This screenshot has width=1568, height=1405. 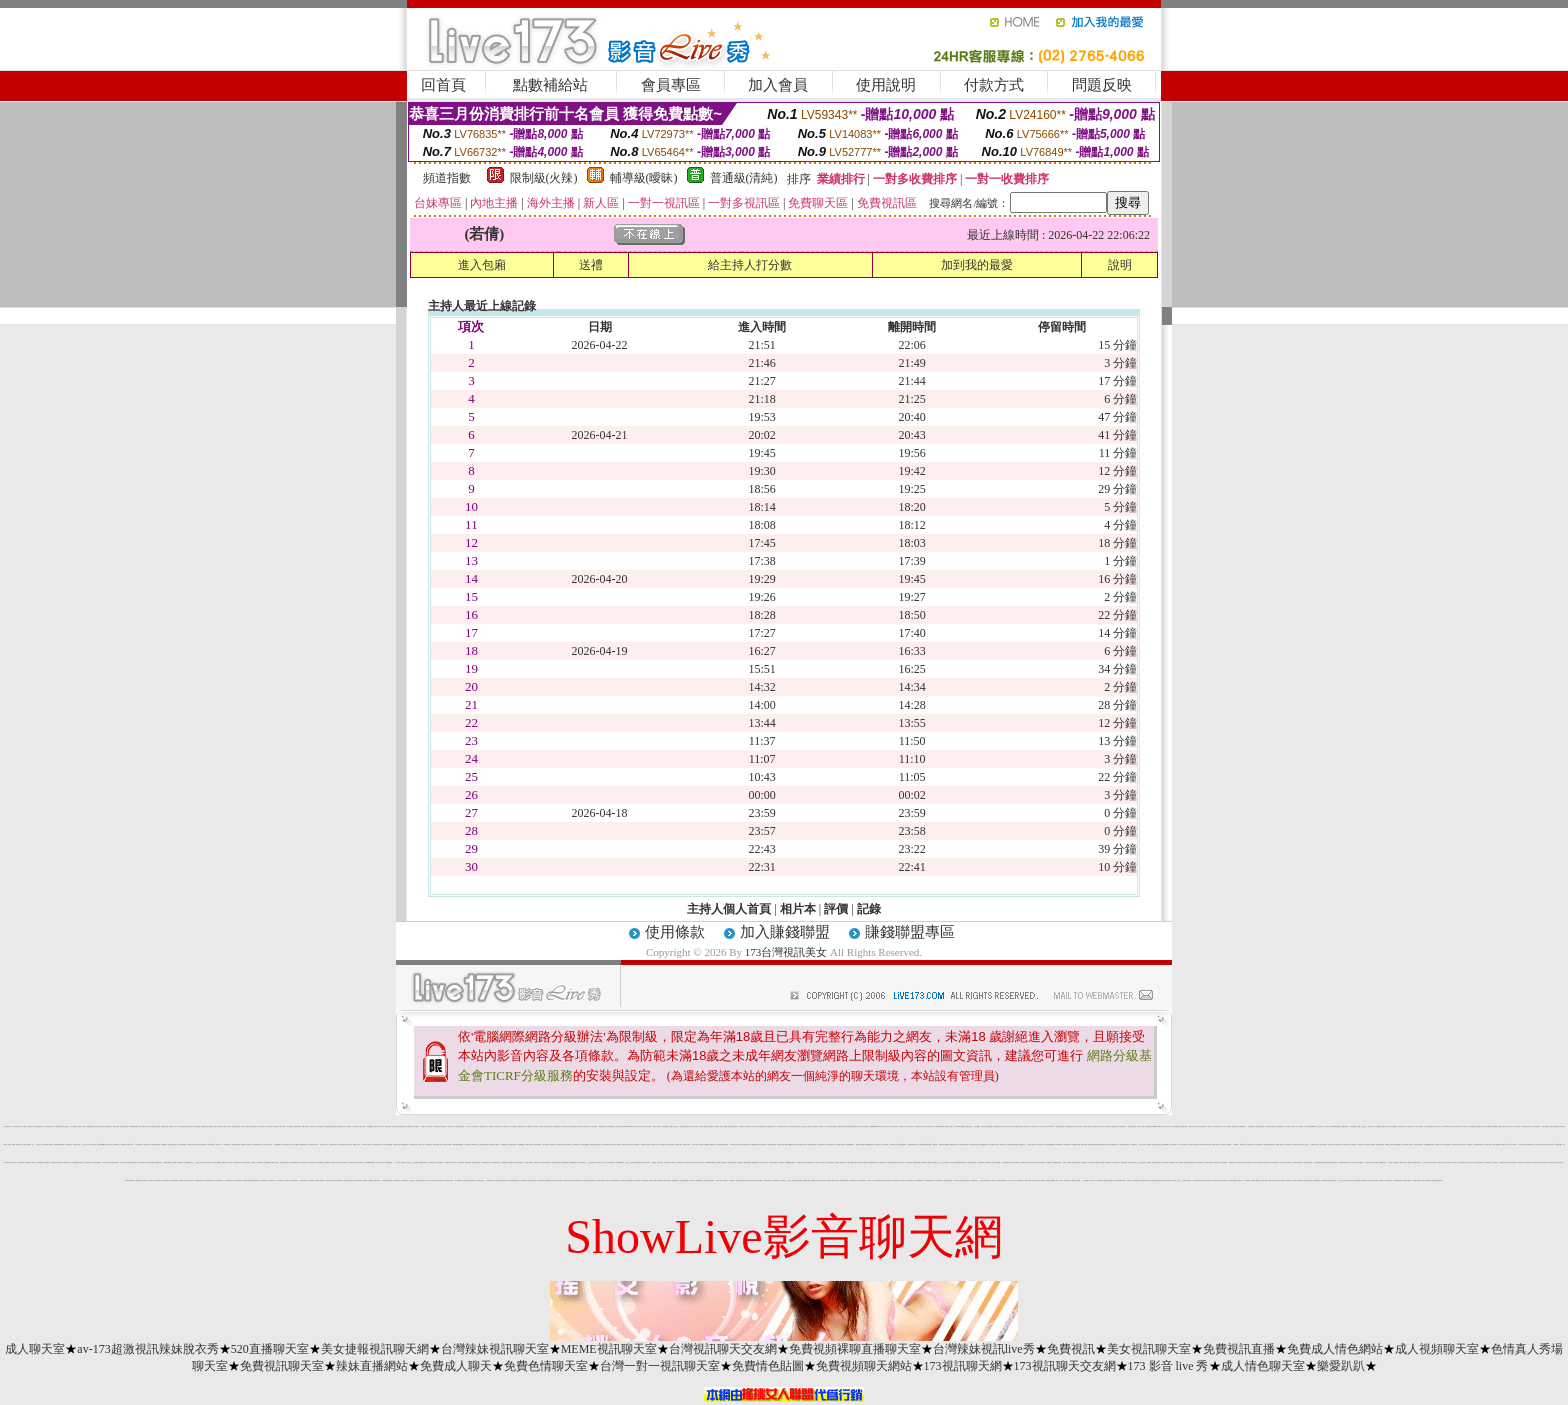 What do you see at coordinates (1260, 1126) in the screenshot?
I see `免費視訊辣妹短片` at bounding box center [1260, 1126].